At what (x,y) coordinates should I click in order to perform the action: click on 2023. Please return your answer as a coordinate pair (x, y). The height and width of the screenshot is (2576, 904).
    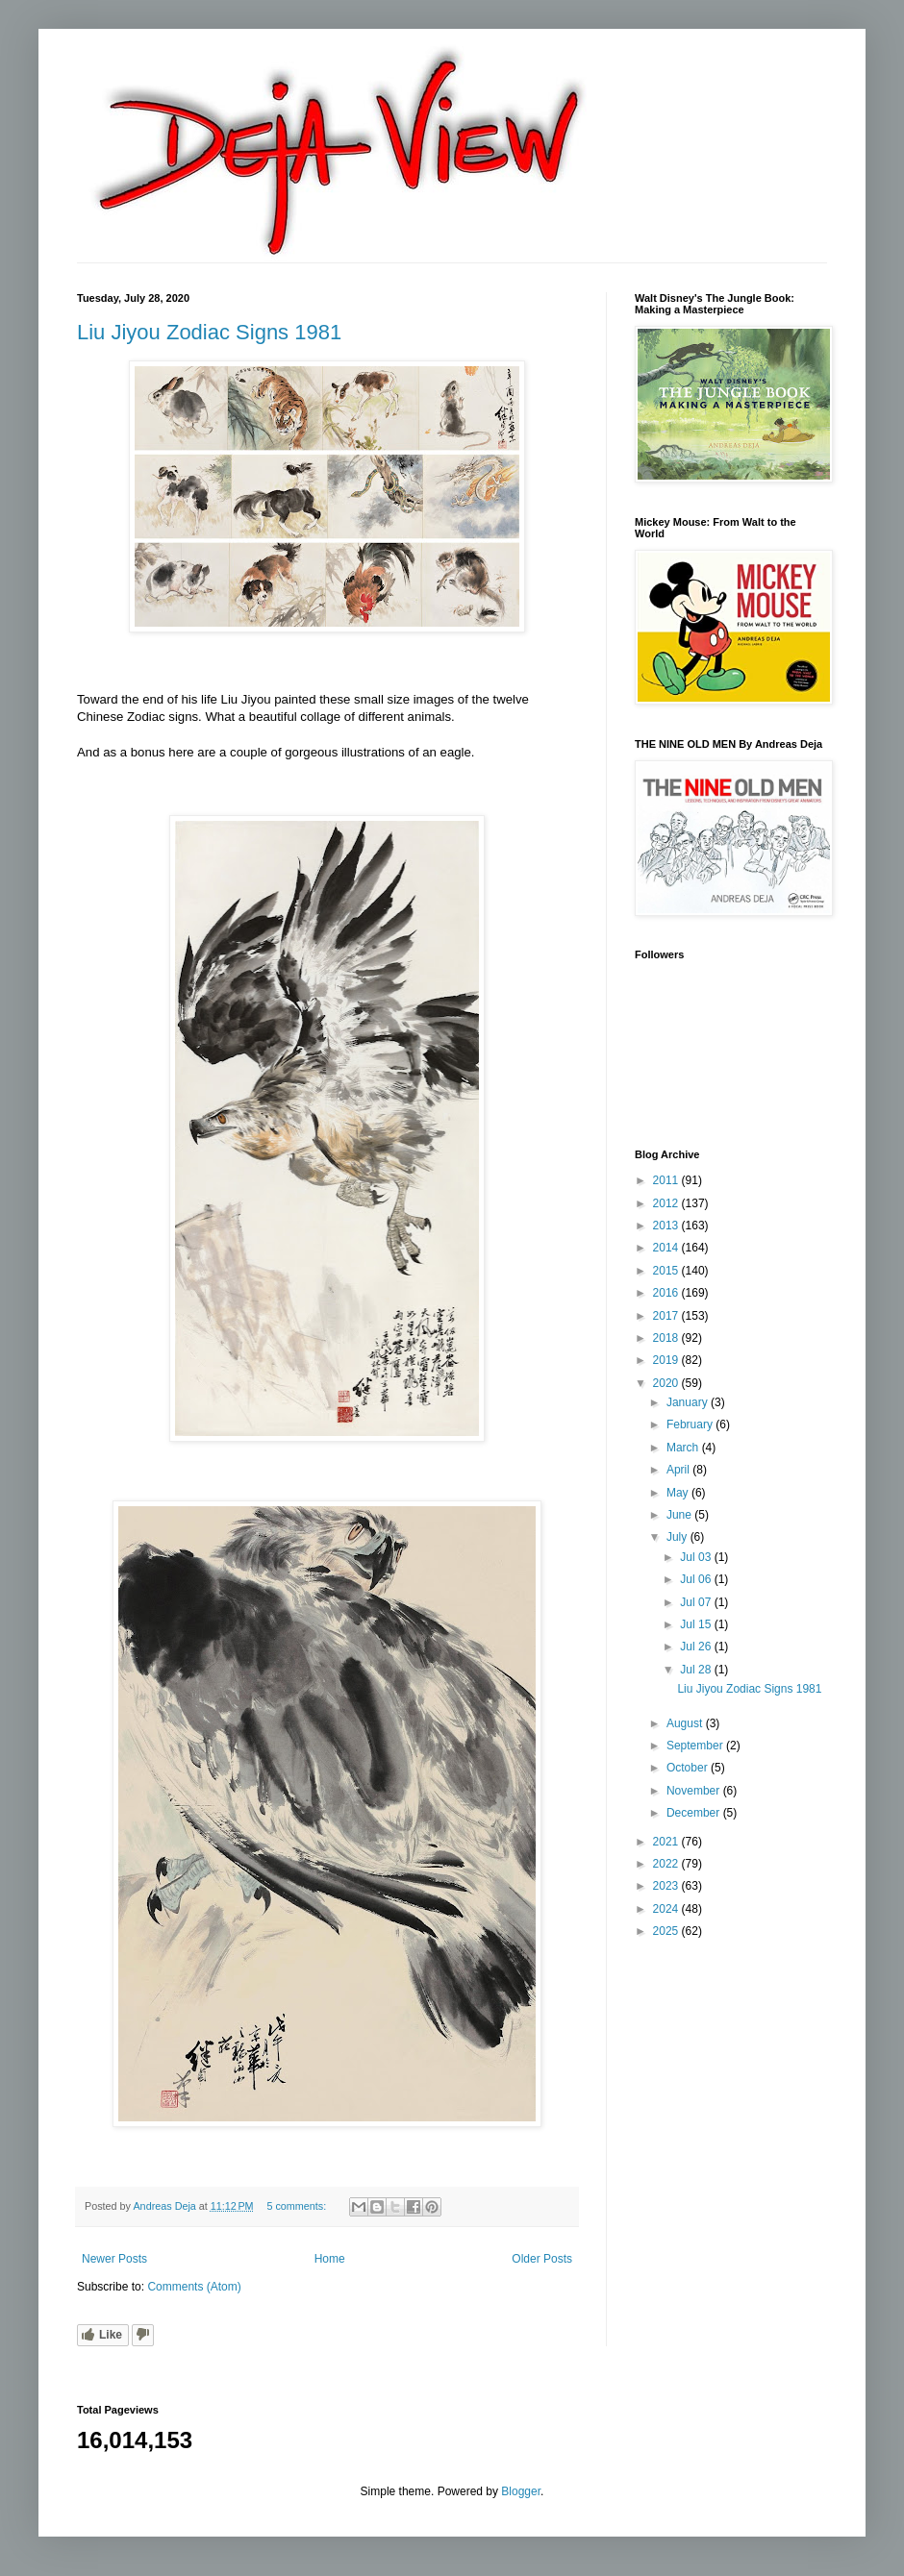
    Looking at the image, I should click on (667, 1886).